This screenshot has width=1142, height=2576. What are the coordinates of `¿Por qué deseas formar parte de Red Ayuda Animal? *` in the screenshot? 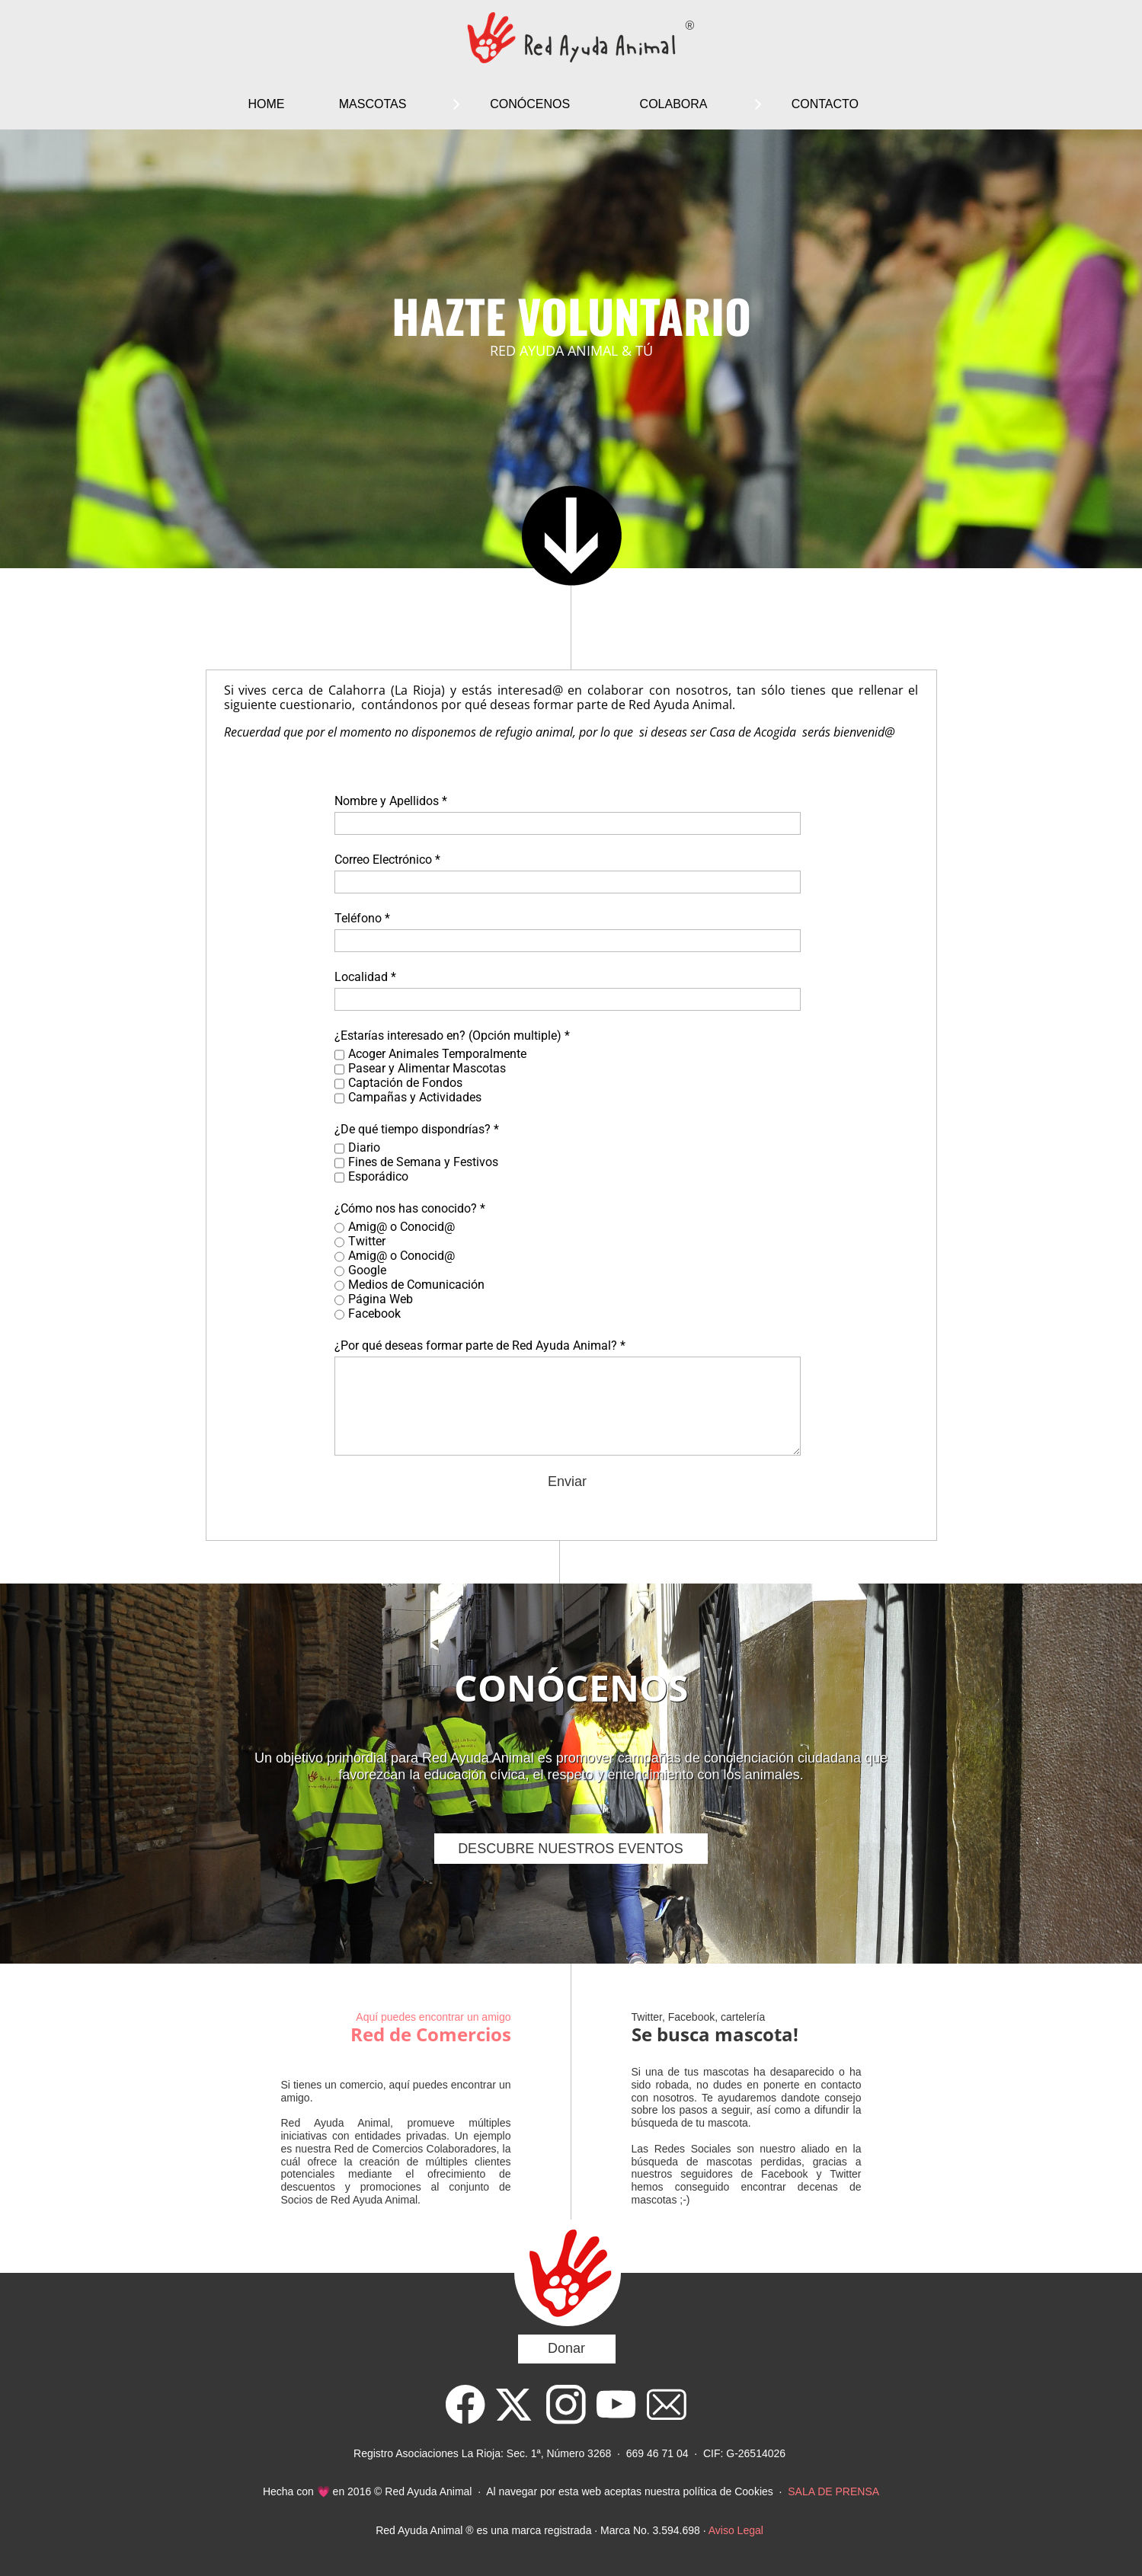 It's located at (479, 1345).